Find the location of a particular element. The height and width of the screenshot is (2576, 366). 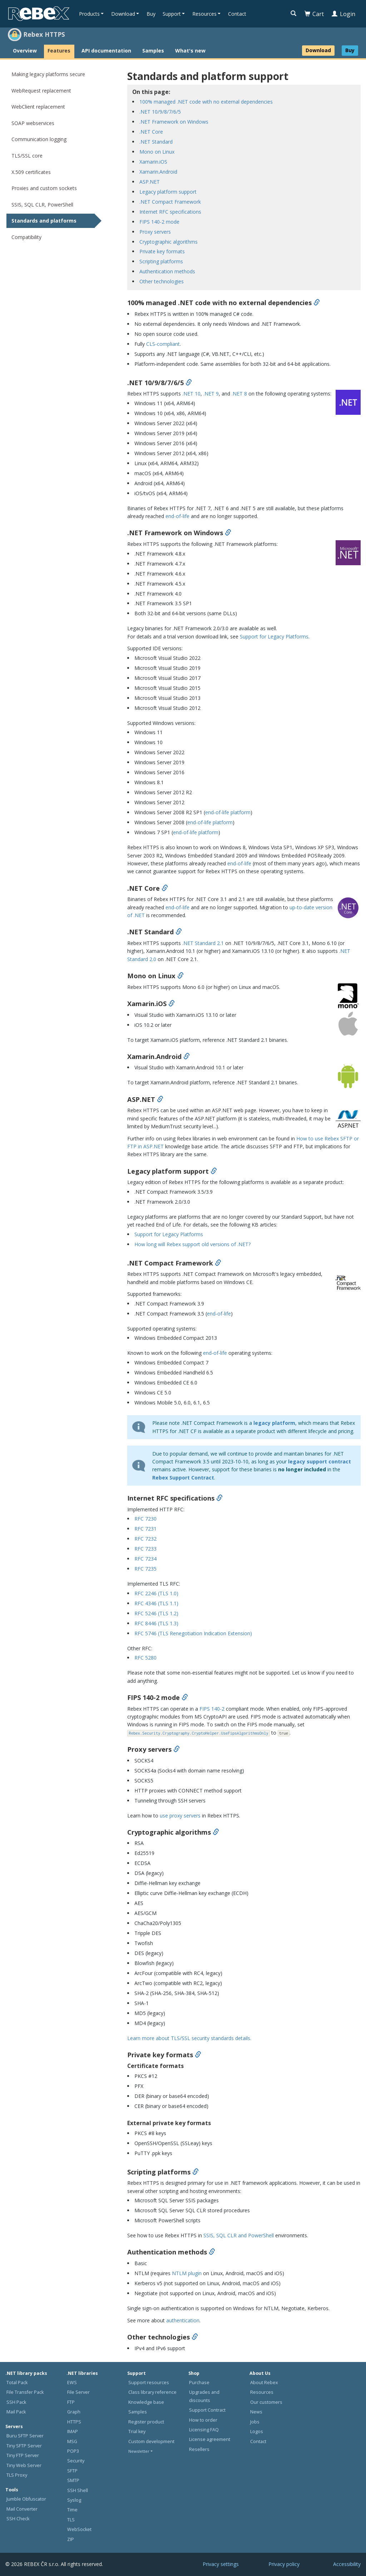

Syslog is located at coordinates (74, 2500).